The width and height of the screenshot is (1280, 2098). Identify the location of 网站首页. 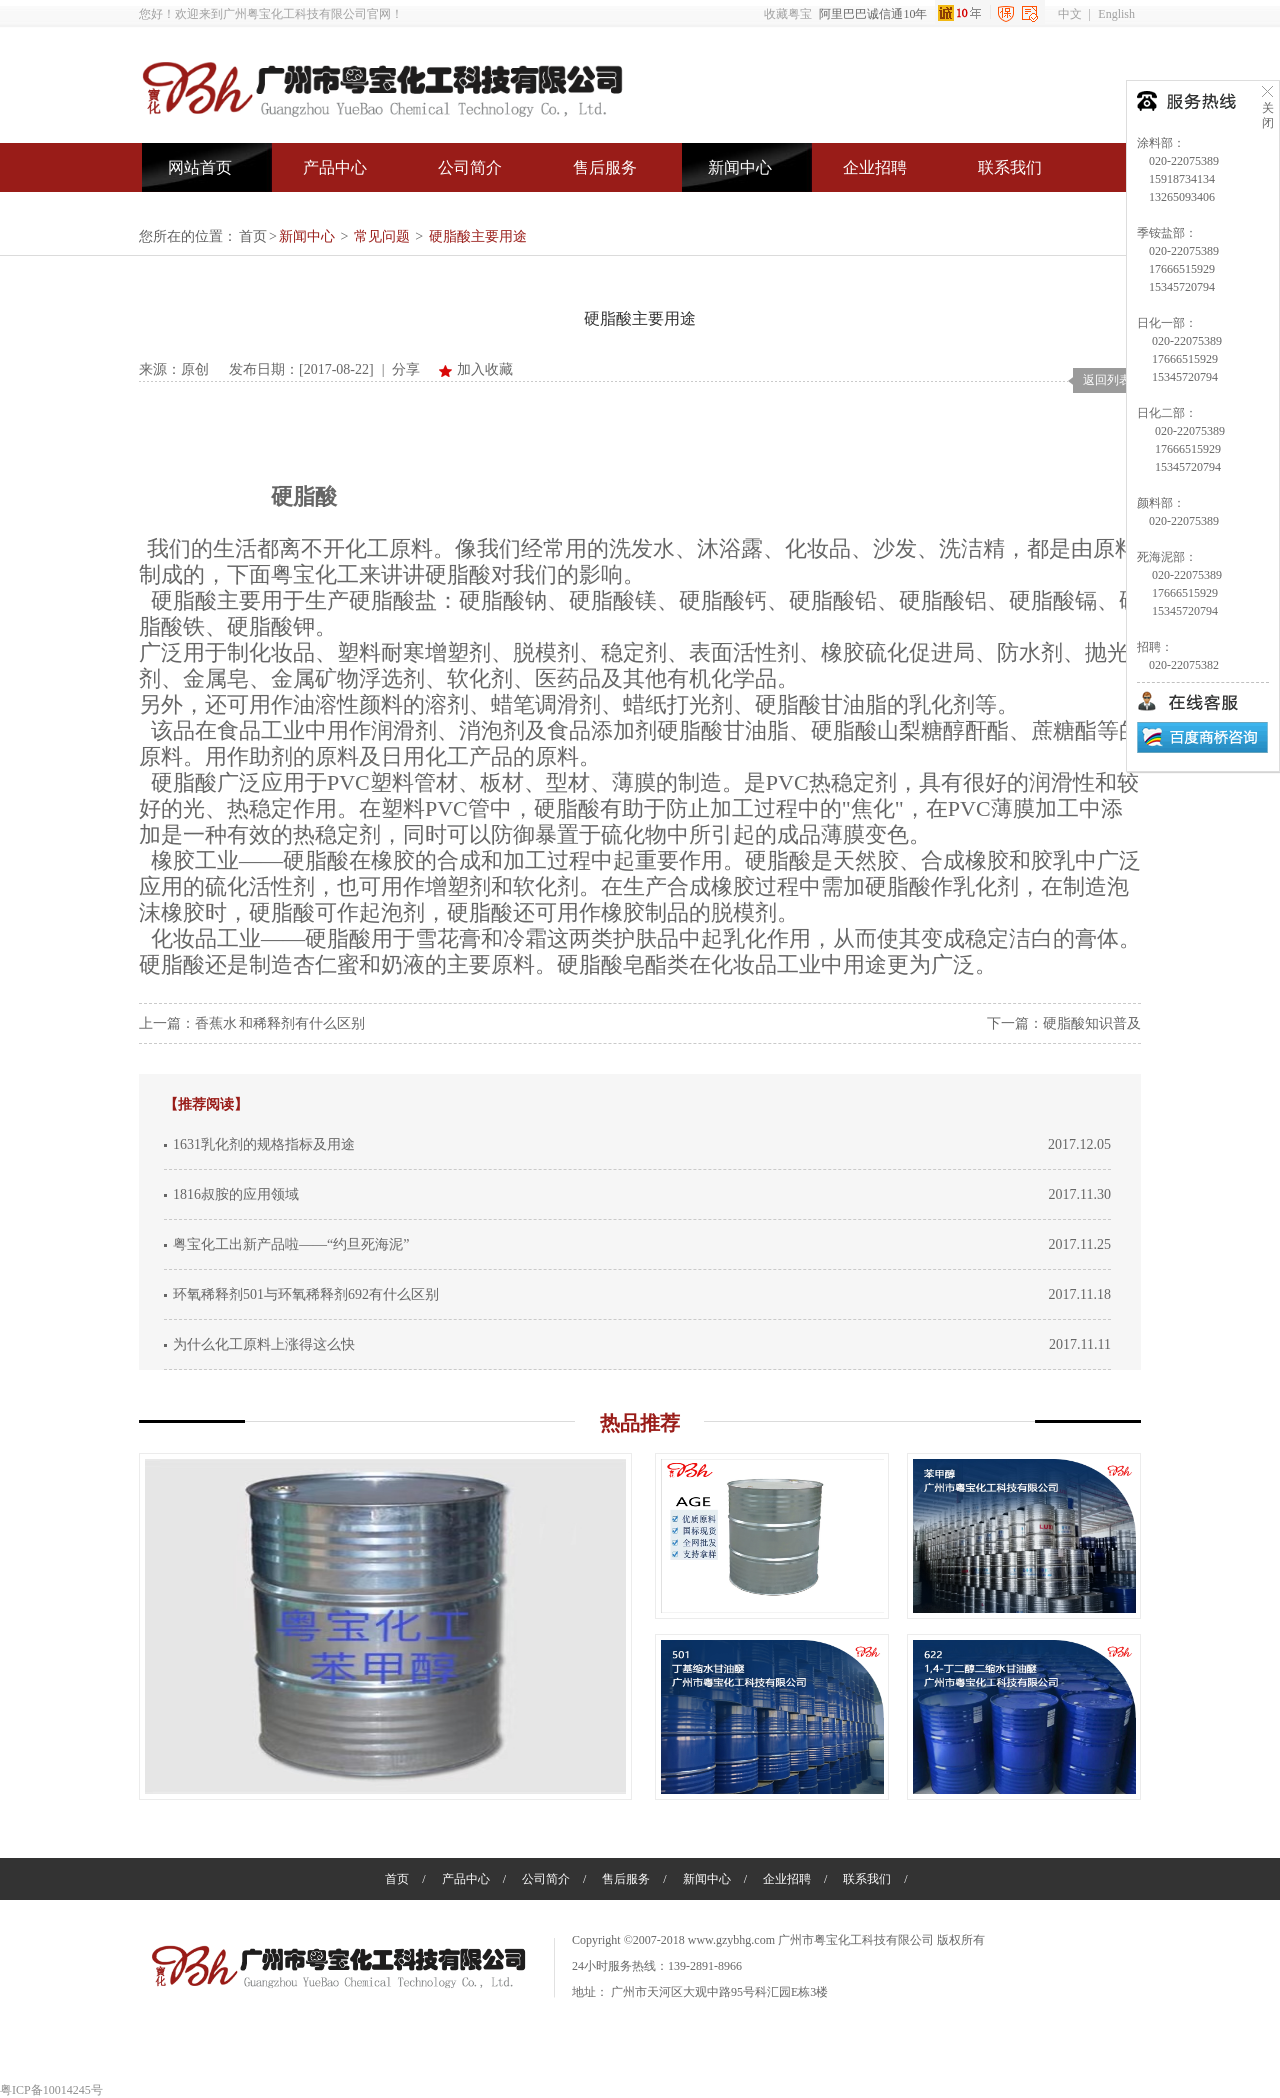
(200, 167).